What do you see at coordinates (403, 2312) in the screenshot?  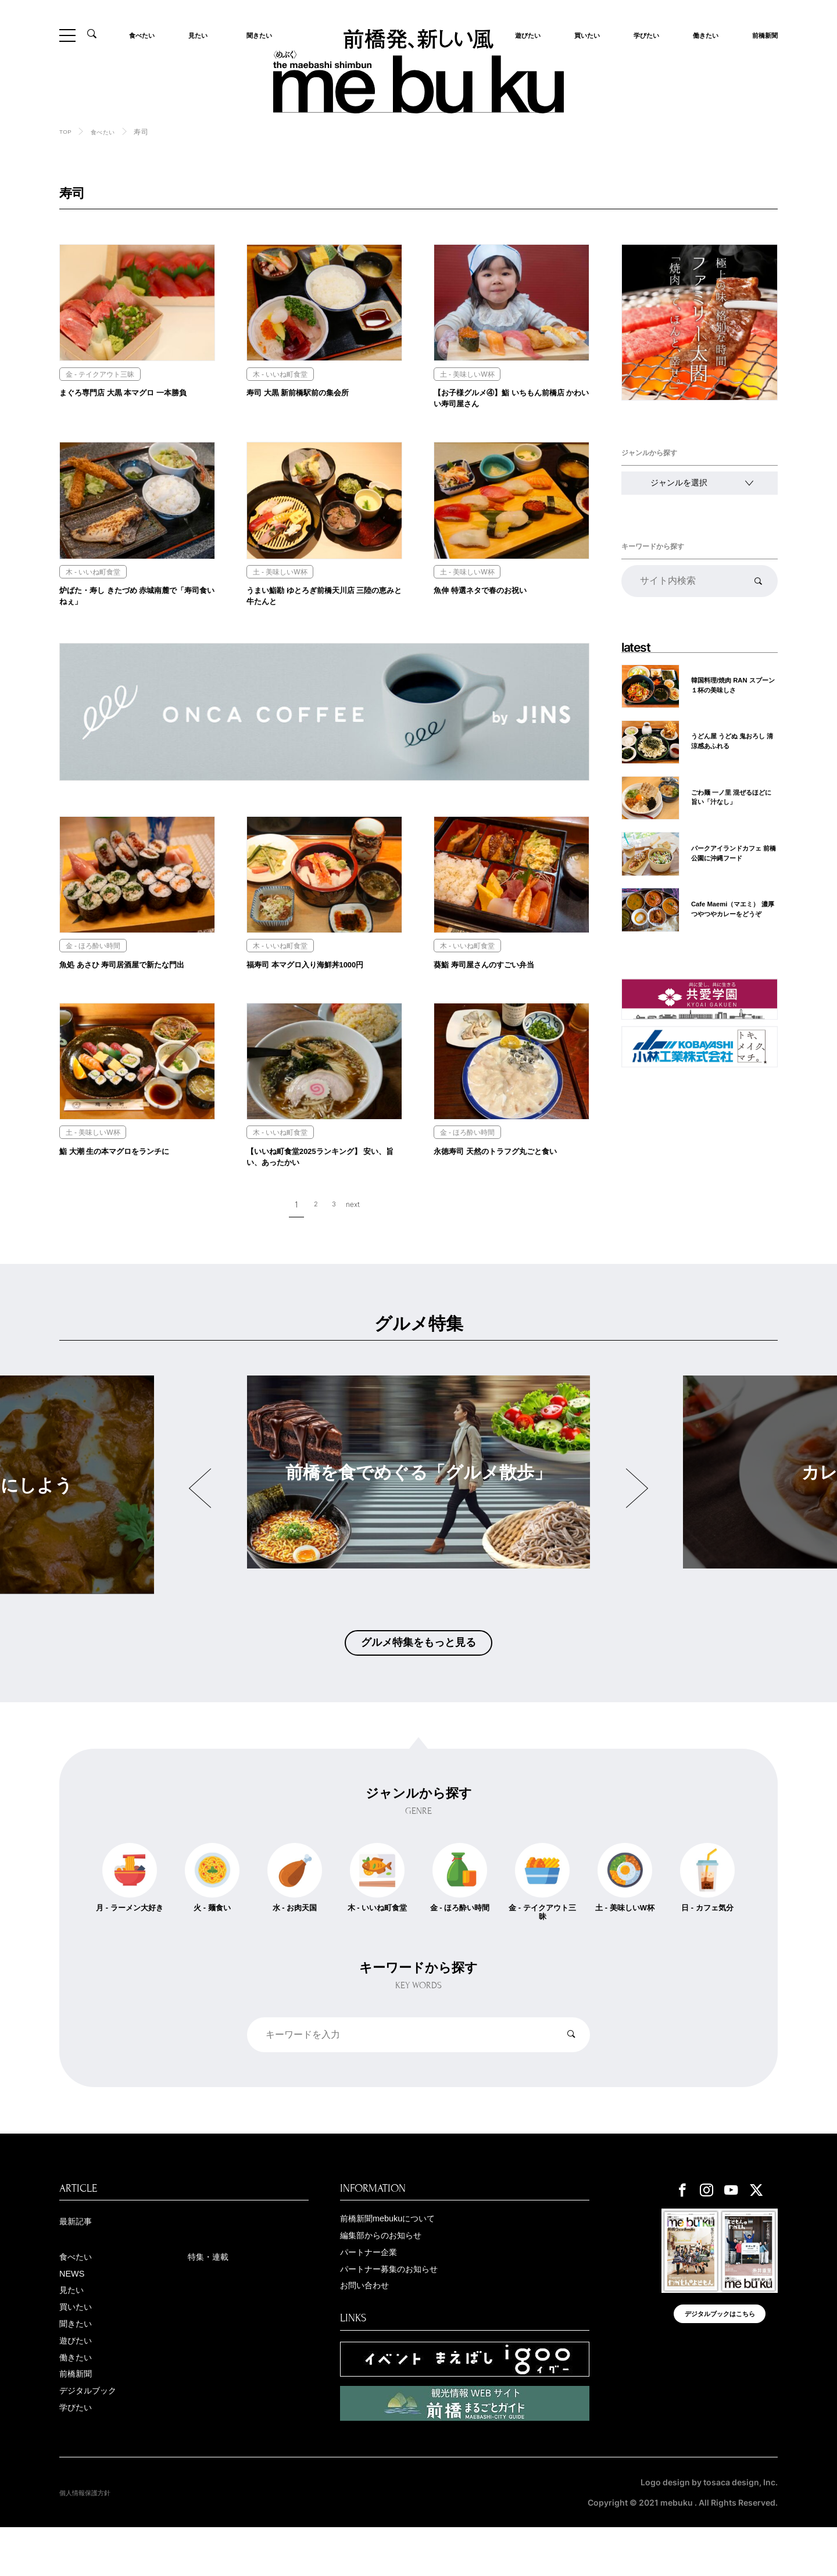 I see `パートナー募集のお知らせ` at bounding box center [403, 2312].